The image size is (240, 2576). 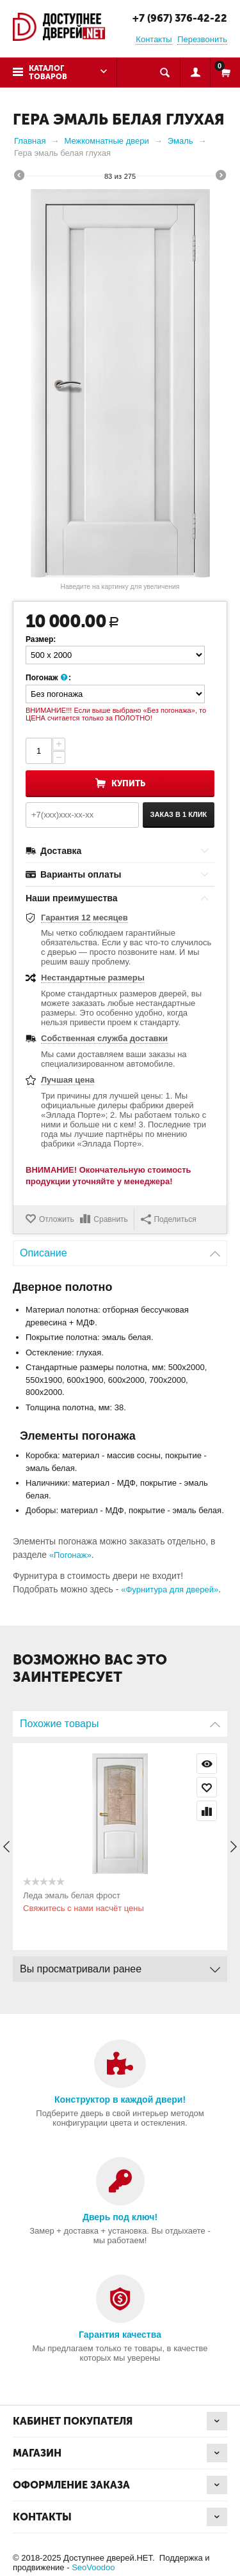 I want to click on «Погонаж», so click(x=70, y=1555).